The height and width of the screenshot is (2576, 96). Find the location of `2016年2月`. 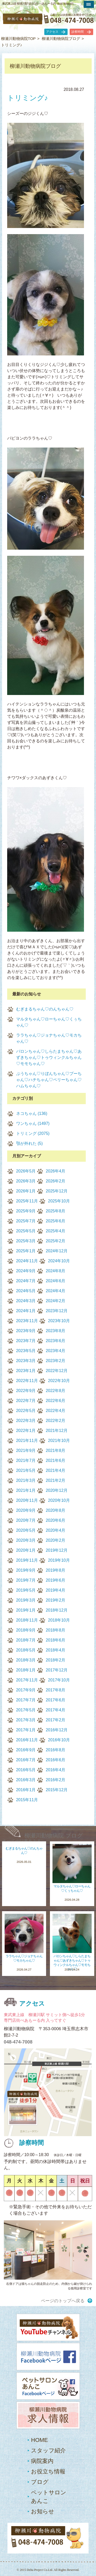

2016年2月 is located at coordinates (56, 1780).